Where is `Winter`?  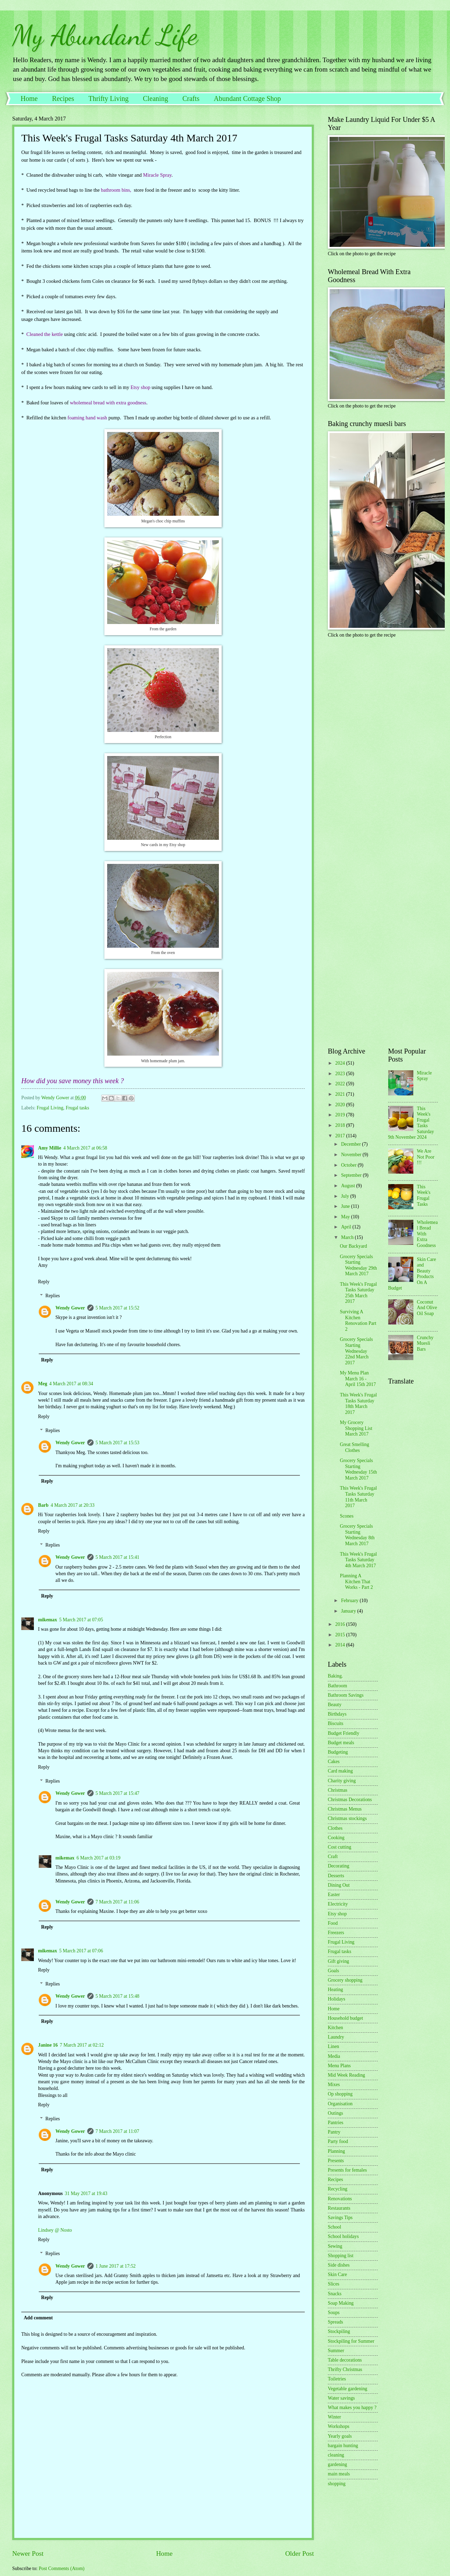
Winter is located at coordinates (334, 2417).